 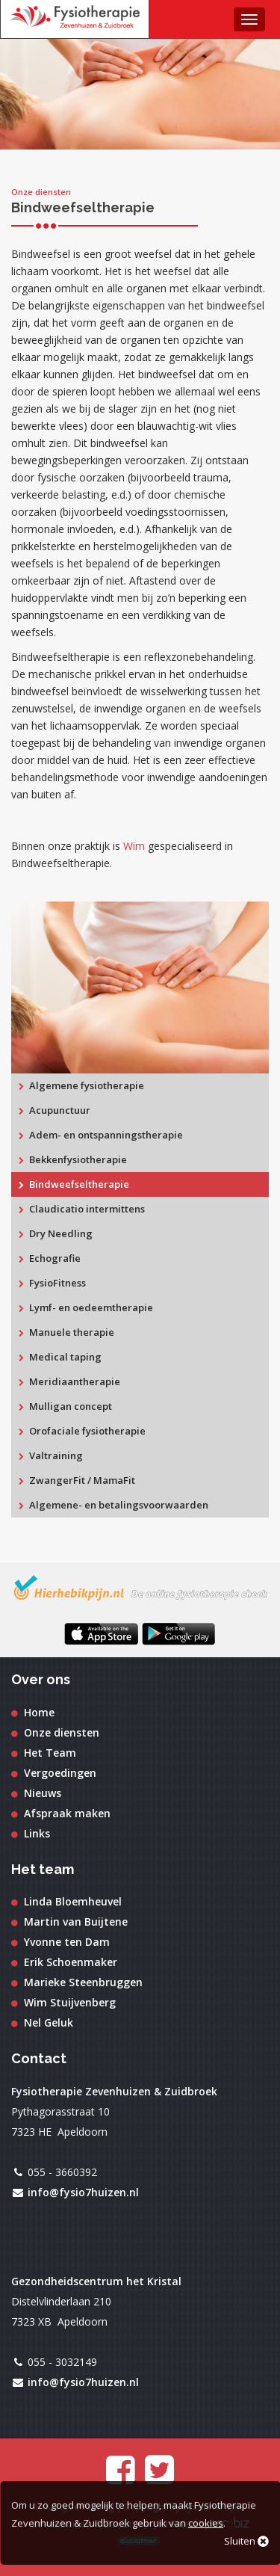 I want to click on Lymf- en oedeemtherapie, so click(x=86, y=1307).